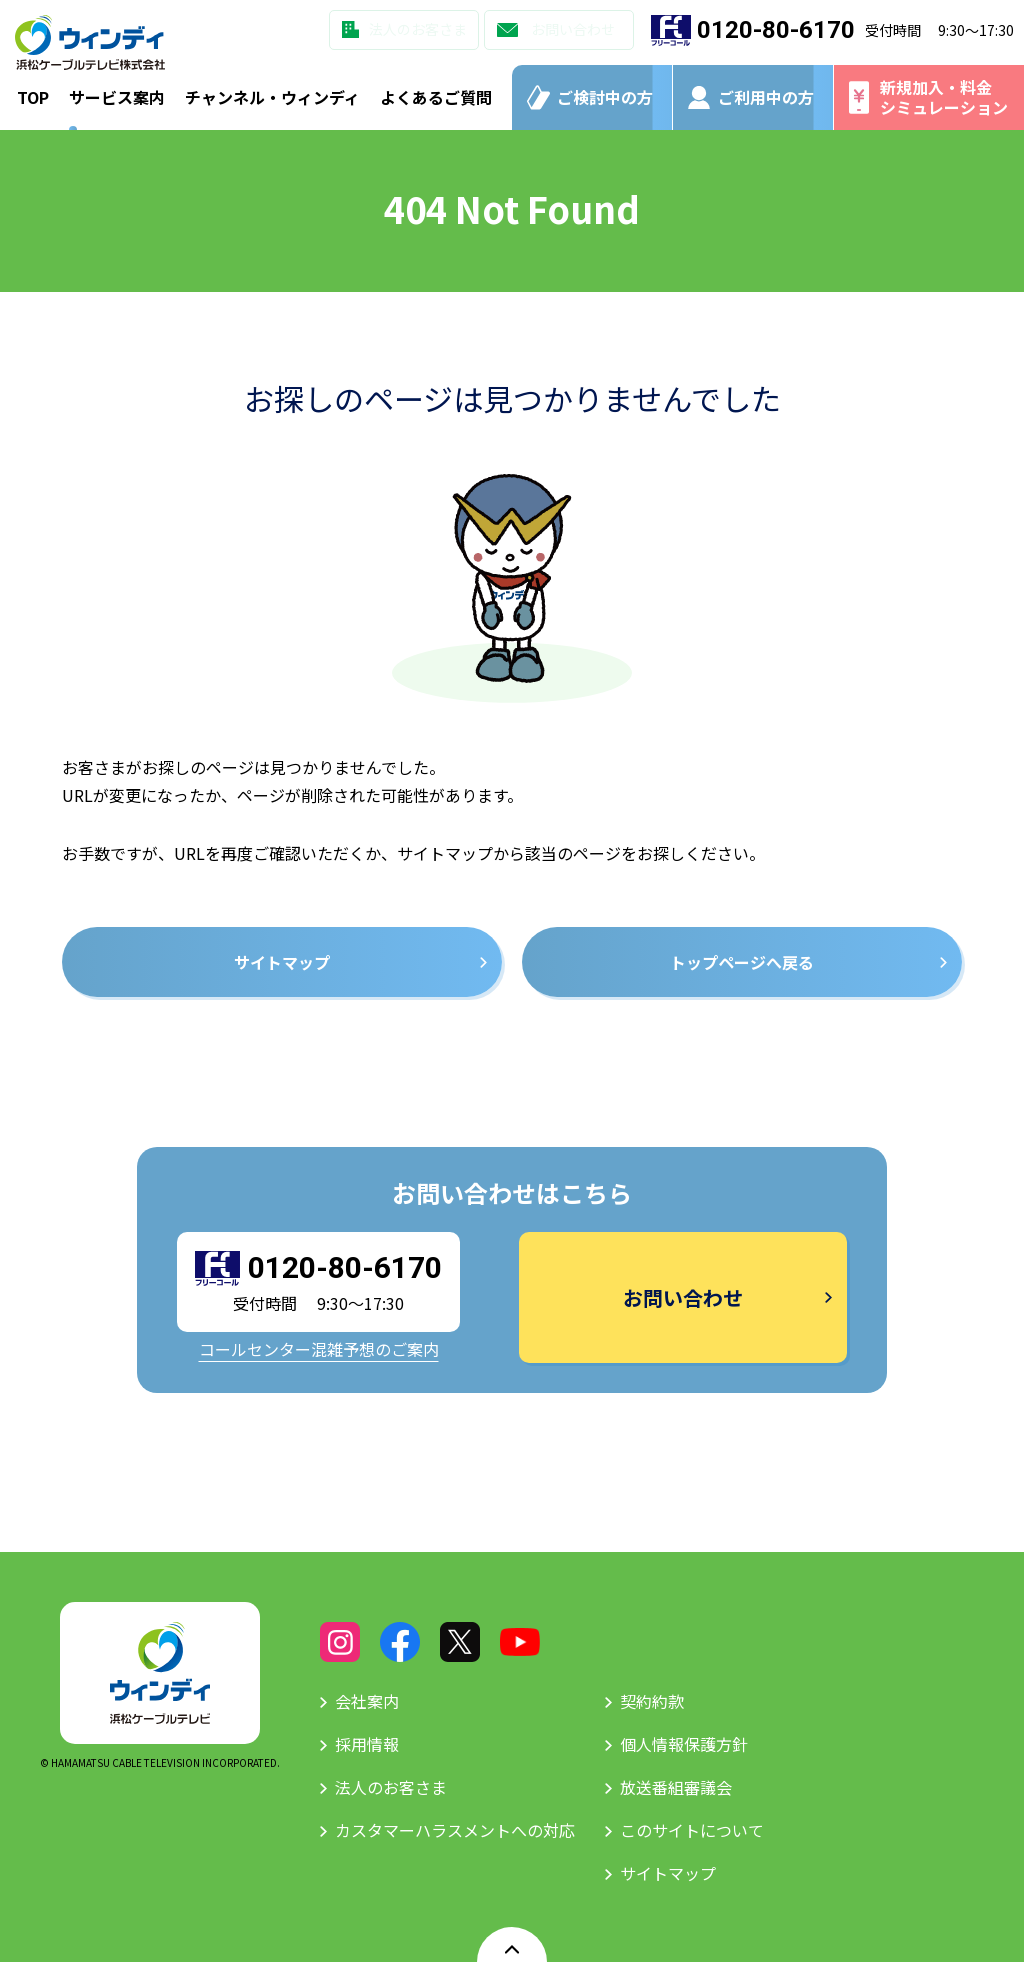 This screenshot has height=1962, width=1024. Describe the element at coordinates (367, 1701) in the screenshot. I see `会社案内` at that location.